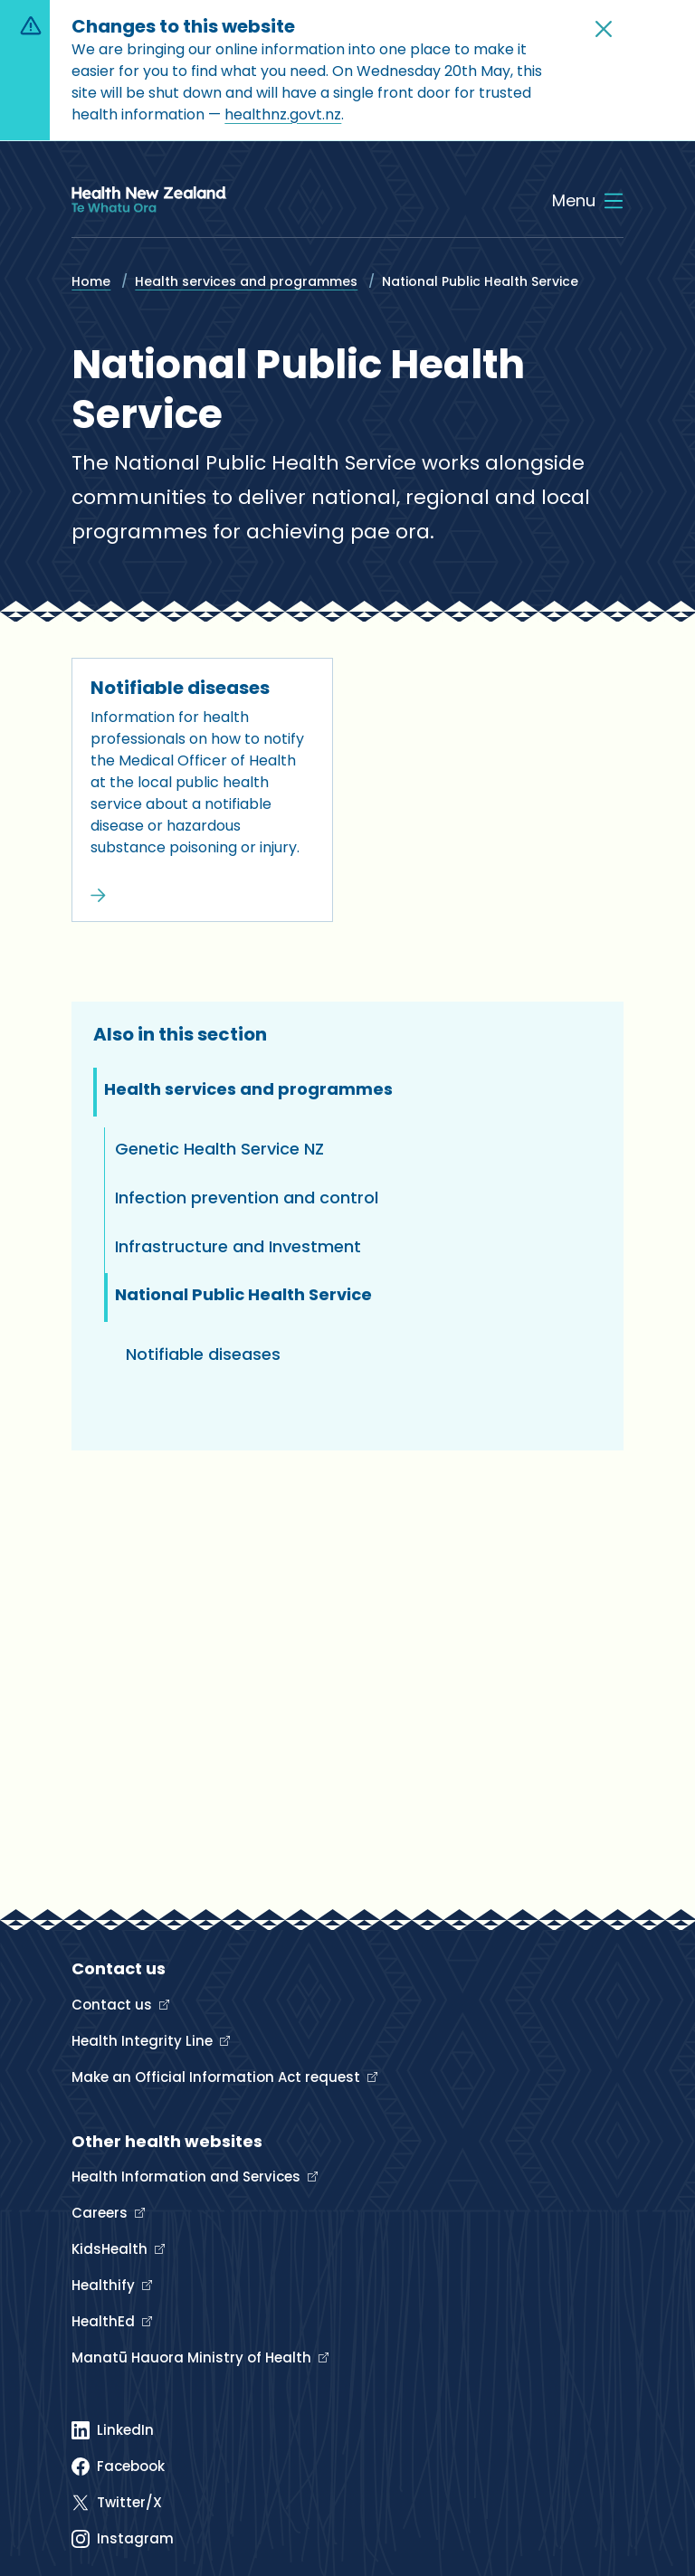 The image size is (695, 2576). What do you see at coordinates (111, 2248) in the screenshot?
I see `KidsHealth` at bounding box center [111, 2248].